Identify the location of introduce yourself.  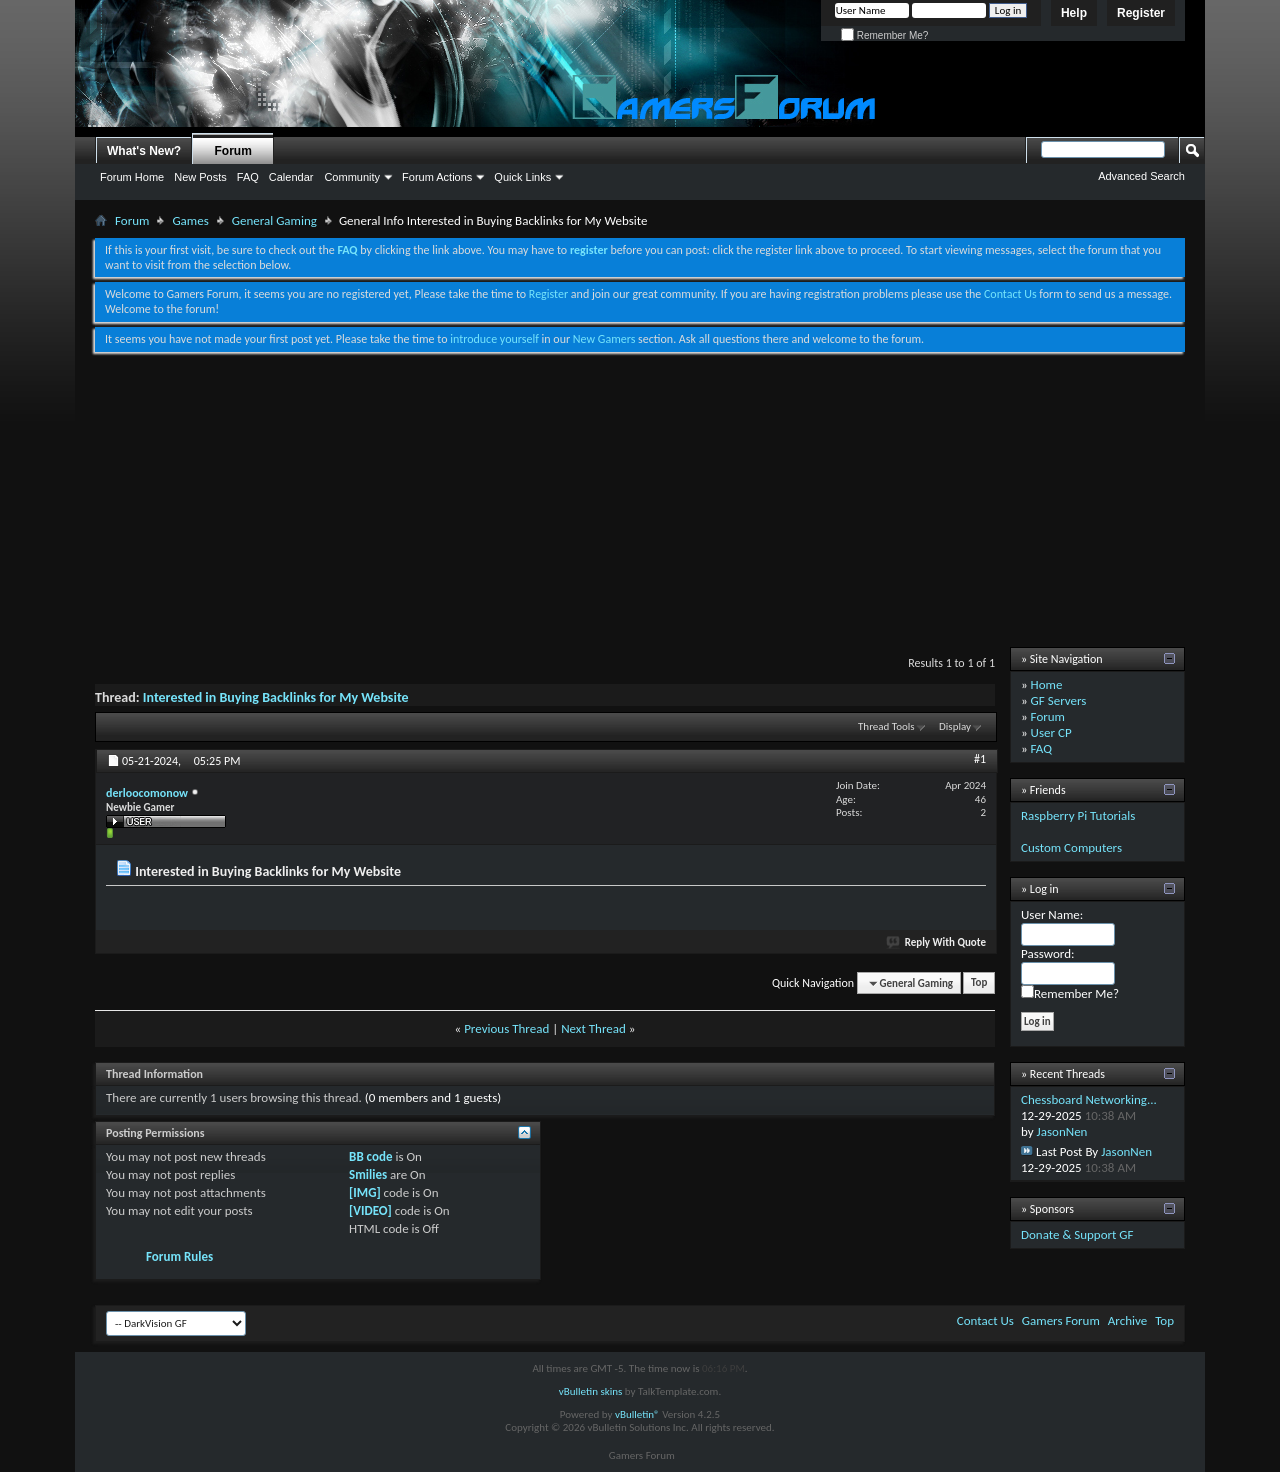
(494, 339).